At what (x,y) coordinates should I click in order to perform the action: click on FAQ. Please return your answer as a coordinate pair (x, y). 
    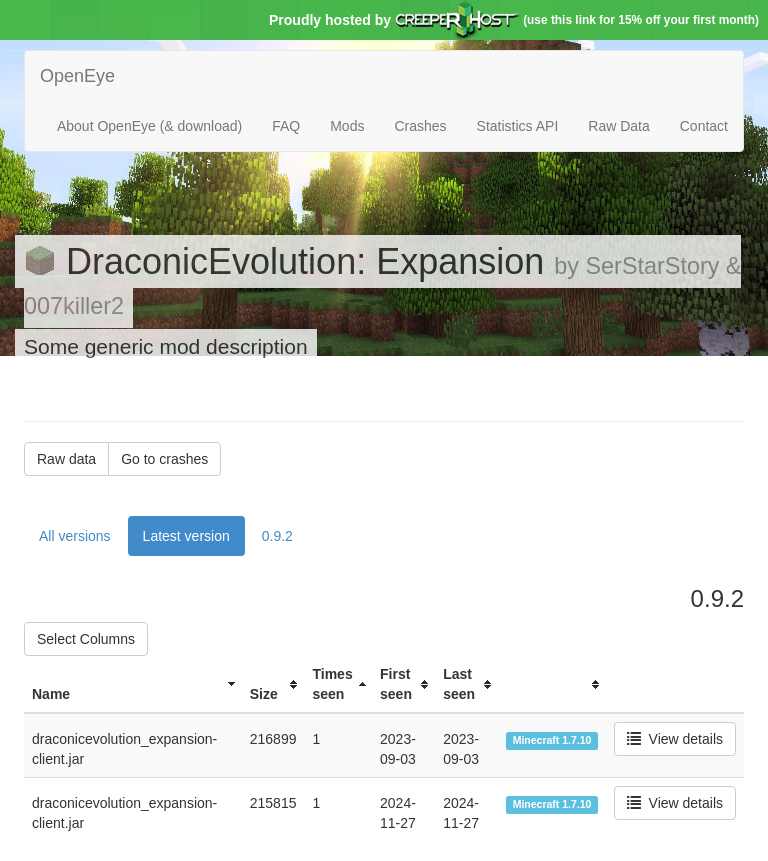
    Looking at the image, I should click on (286, 126).